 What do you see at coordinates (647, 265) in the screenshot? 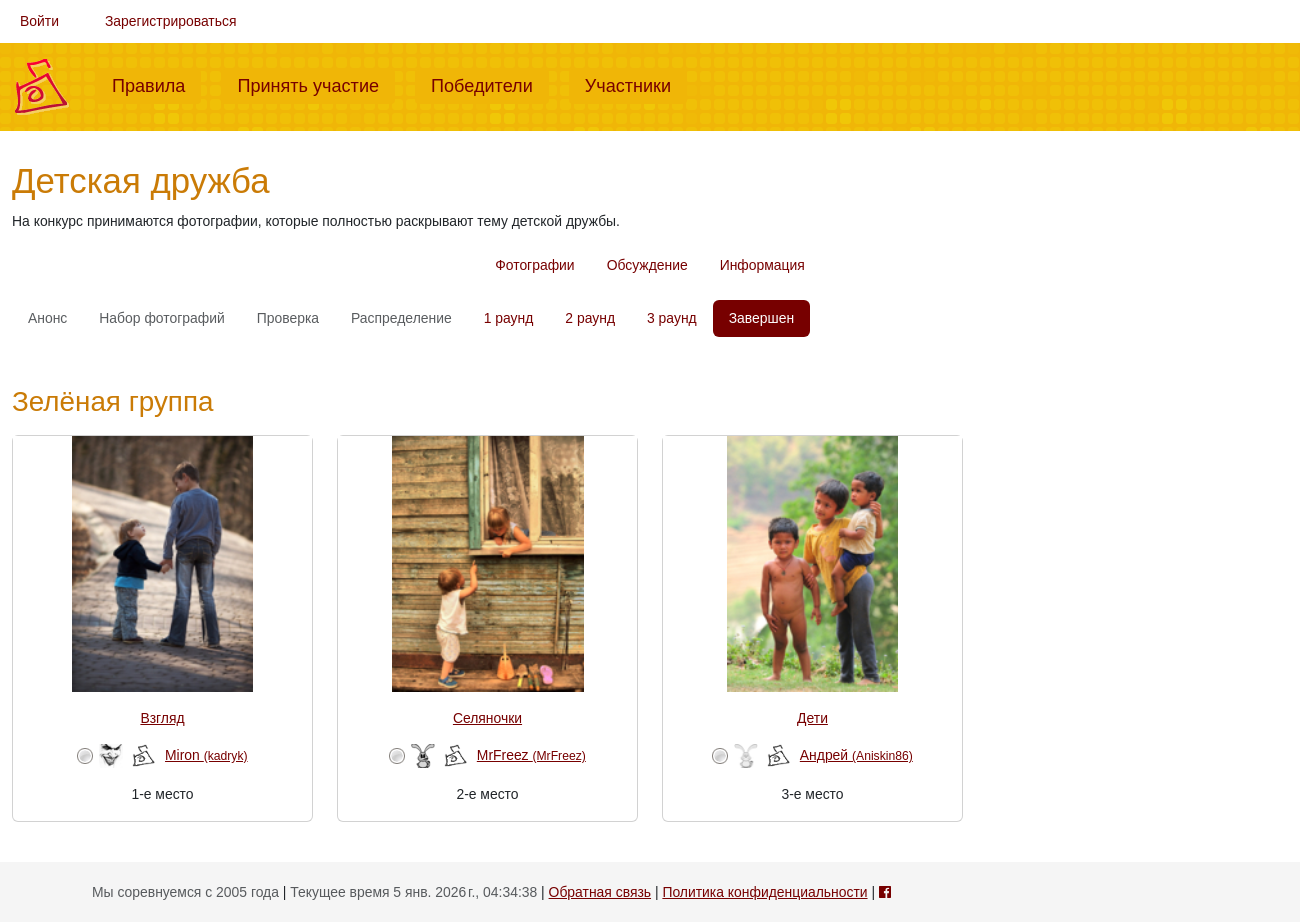
I see `Обсуждение` at bounding box center [647, 265].